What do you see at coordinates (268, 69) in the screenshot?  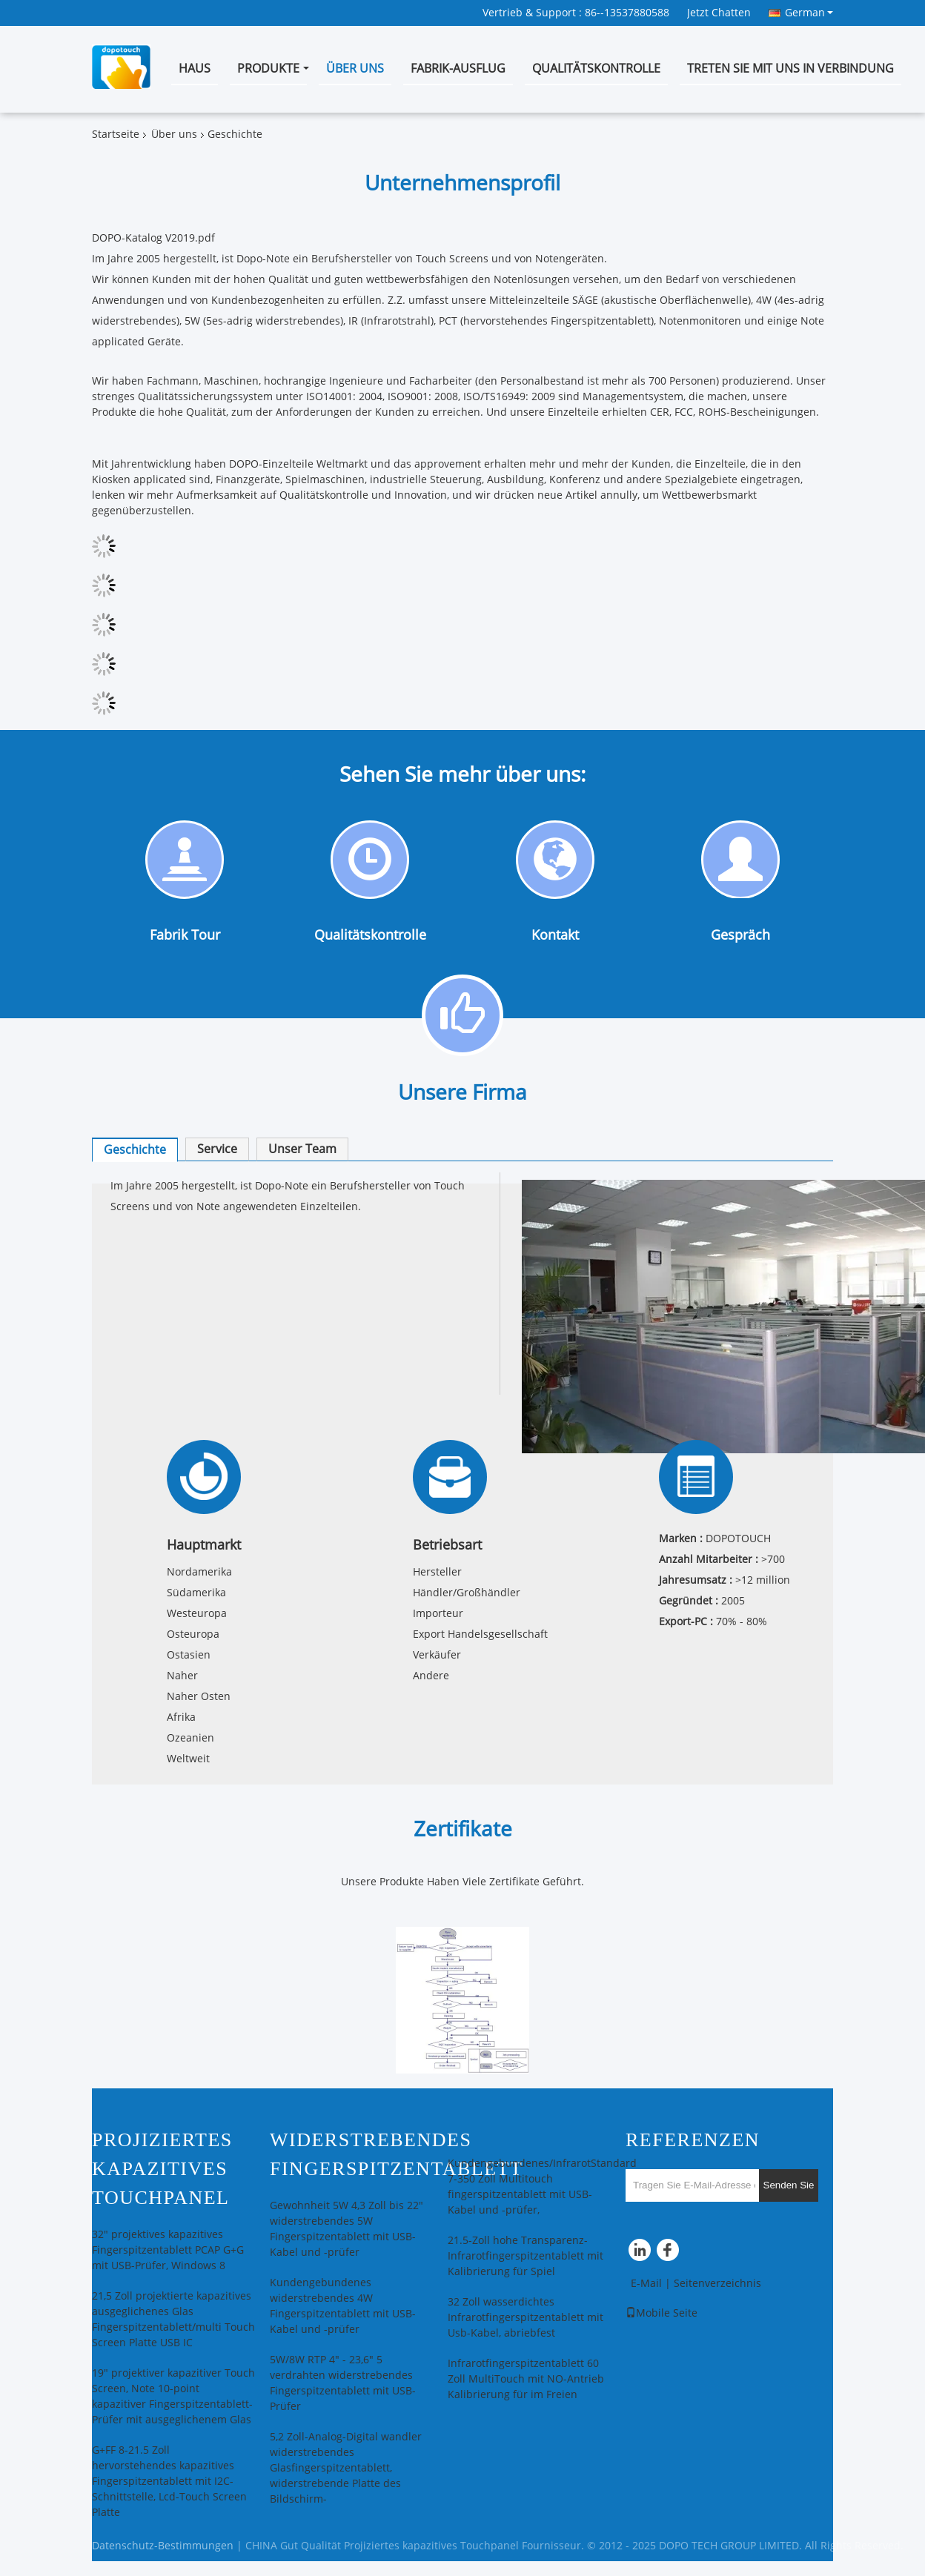 I see `Produkte` at bounding box center [268, 69].